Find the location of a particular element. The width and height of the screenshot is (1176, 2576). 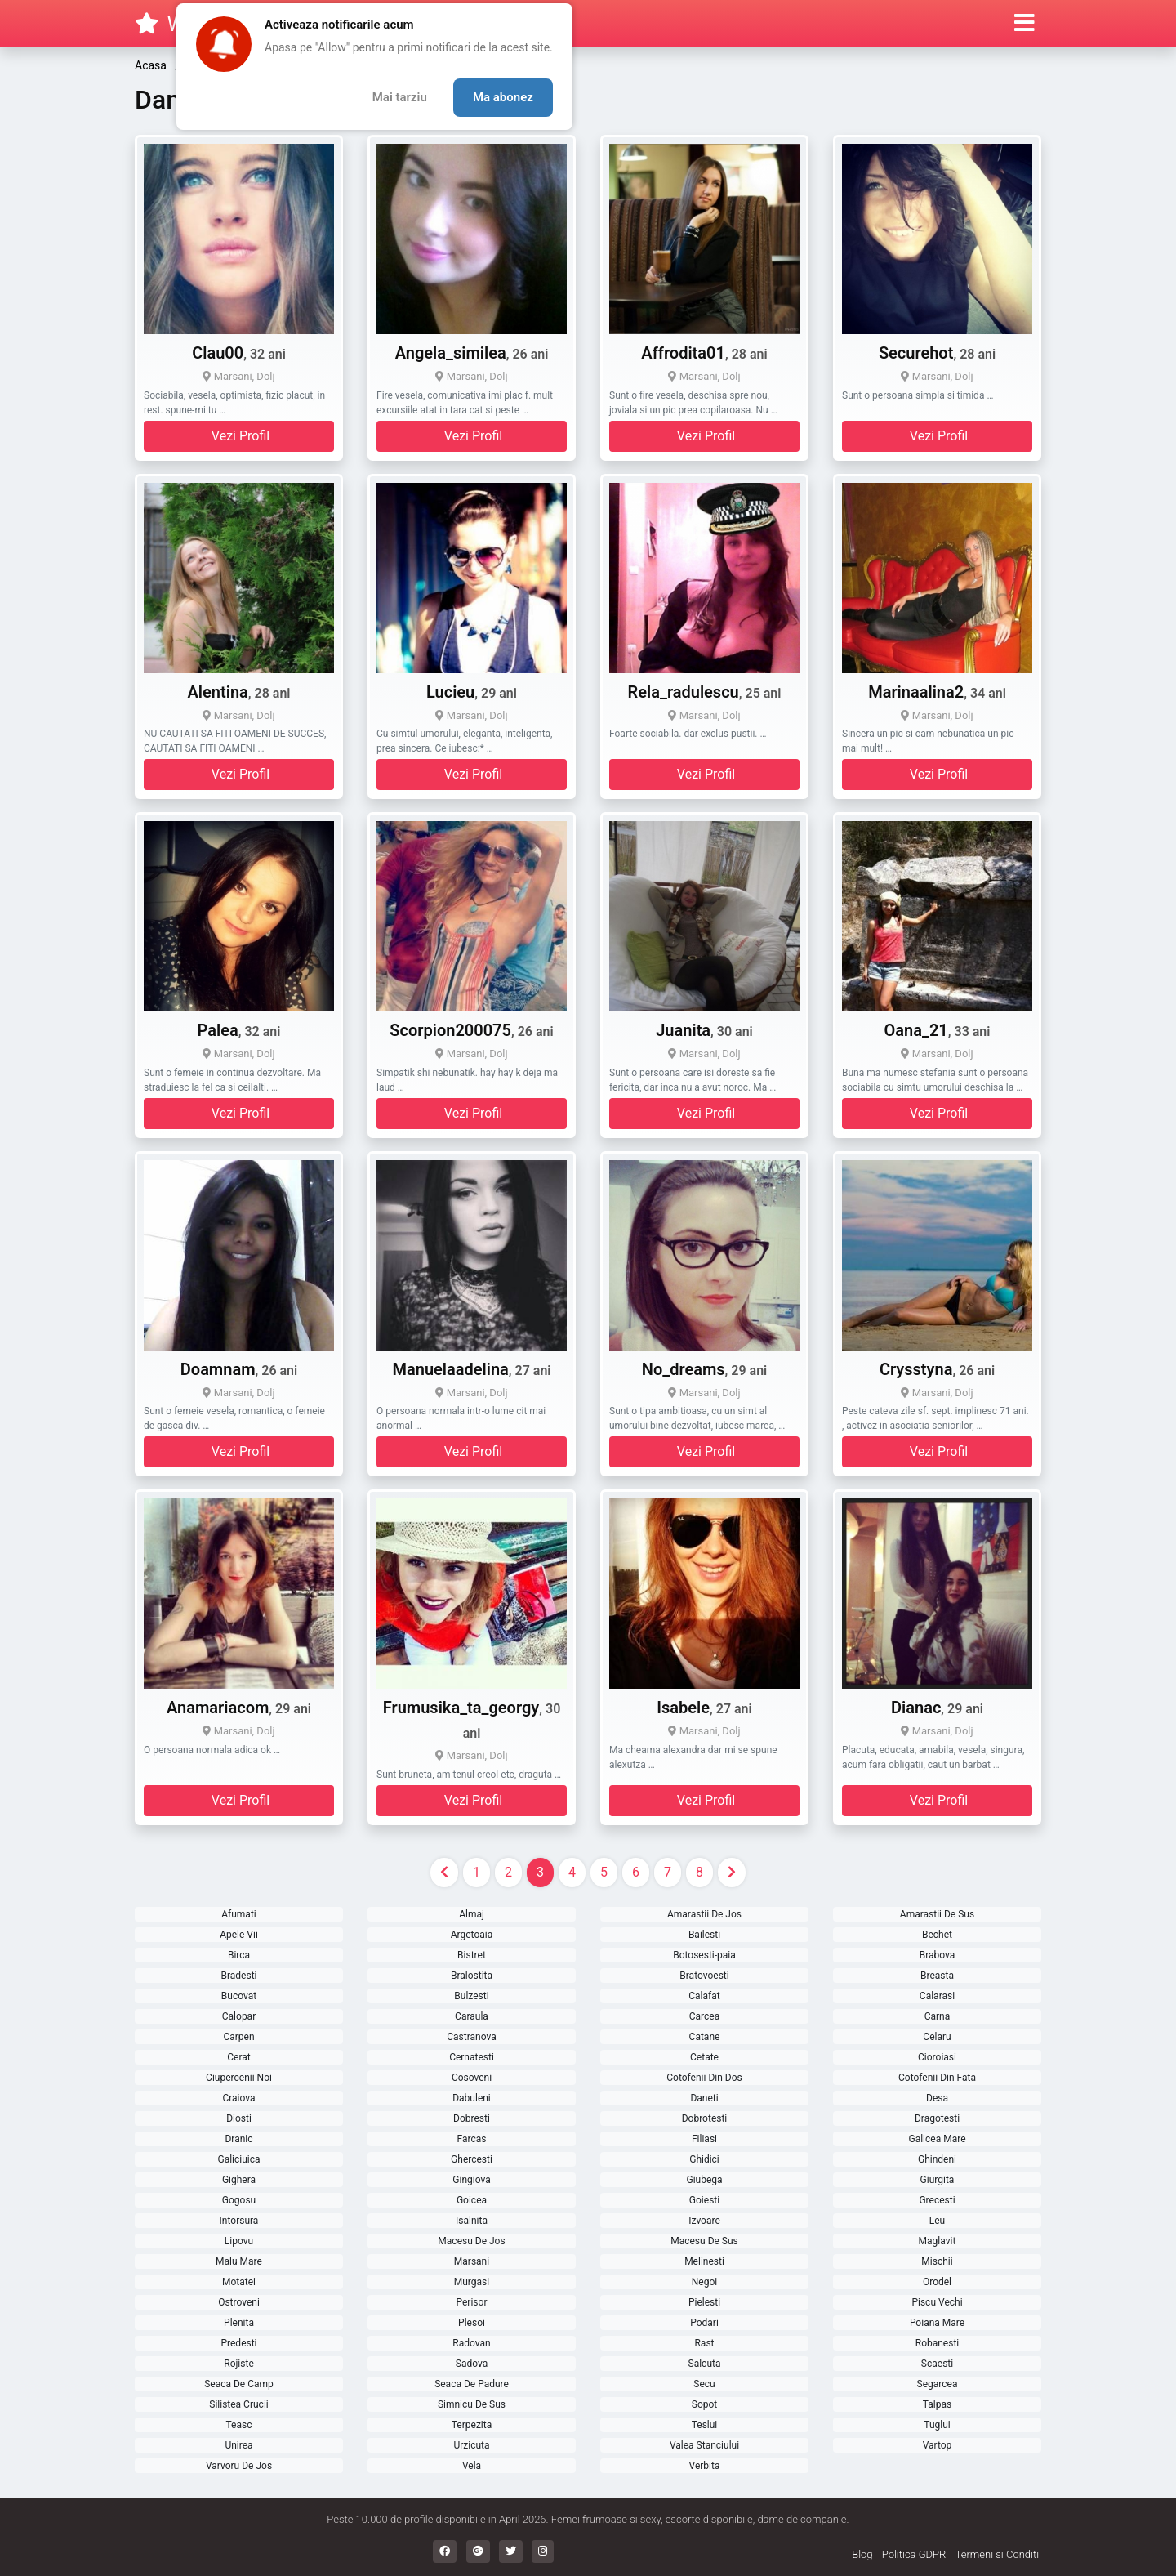

Mischii is located at coordinates (936, 2261).